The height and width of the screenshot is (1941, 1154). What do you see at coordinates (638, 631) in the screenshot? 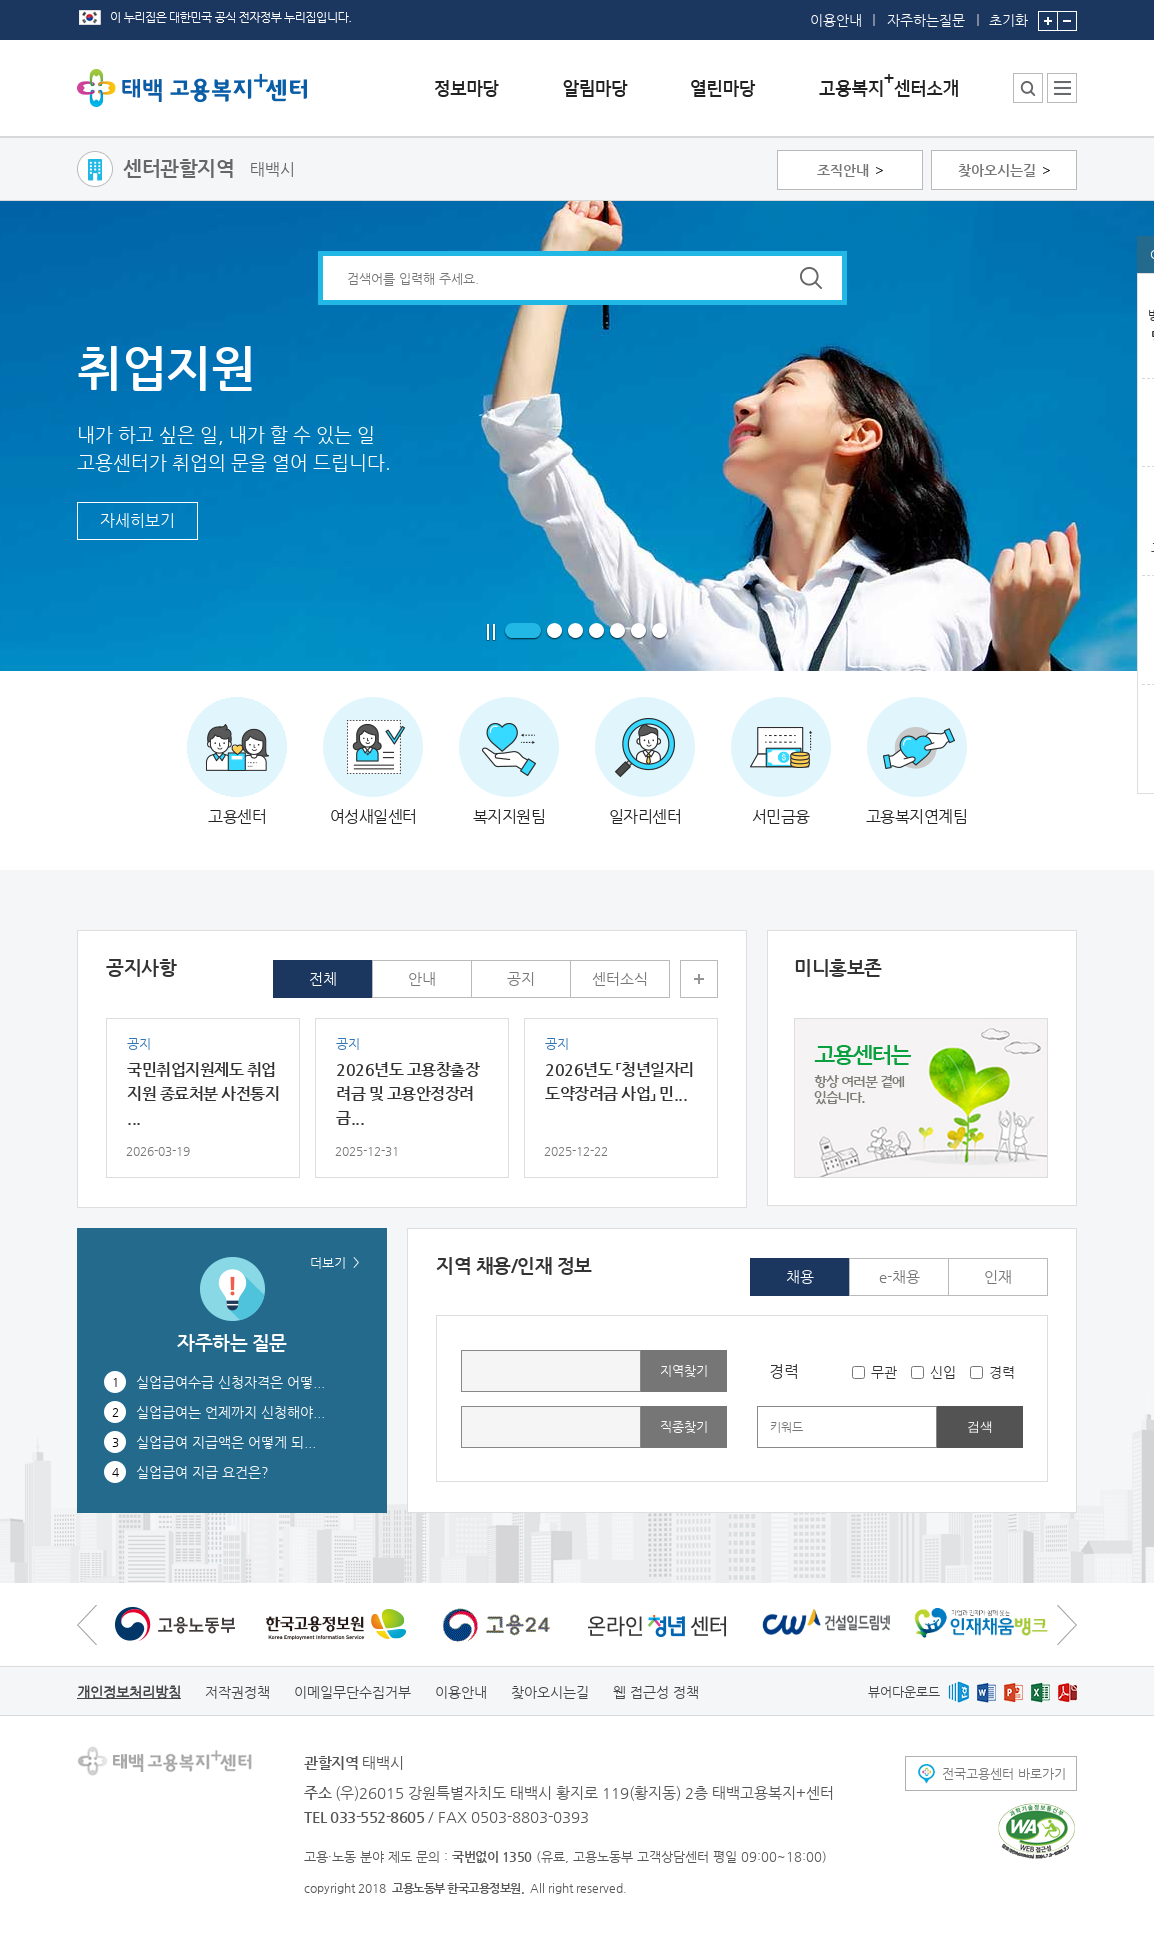
I see `6 페이지로 이동` at bounding box center [638, 631].